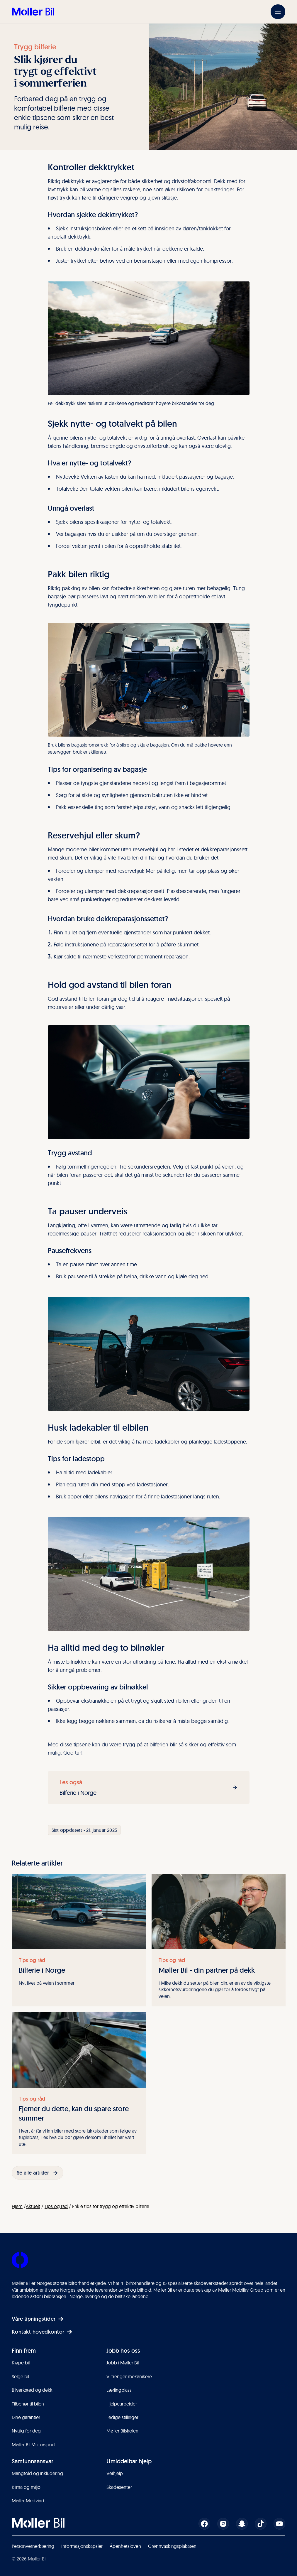 Image resolution: width=297 pixels, height=2576 pixels. I want to click on Åpenhetsloven, so click(125, 2546).